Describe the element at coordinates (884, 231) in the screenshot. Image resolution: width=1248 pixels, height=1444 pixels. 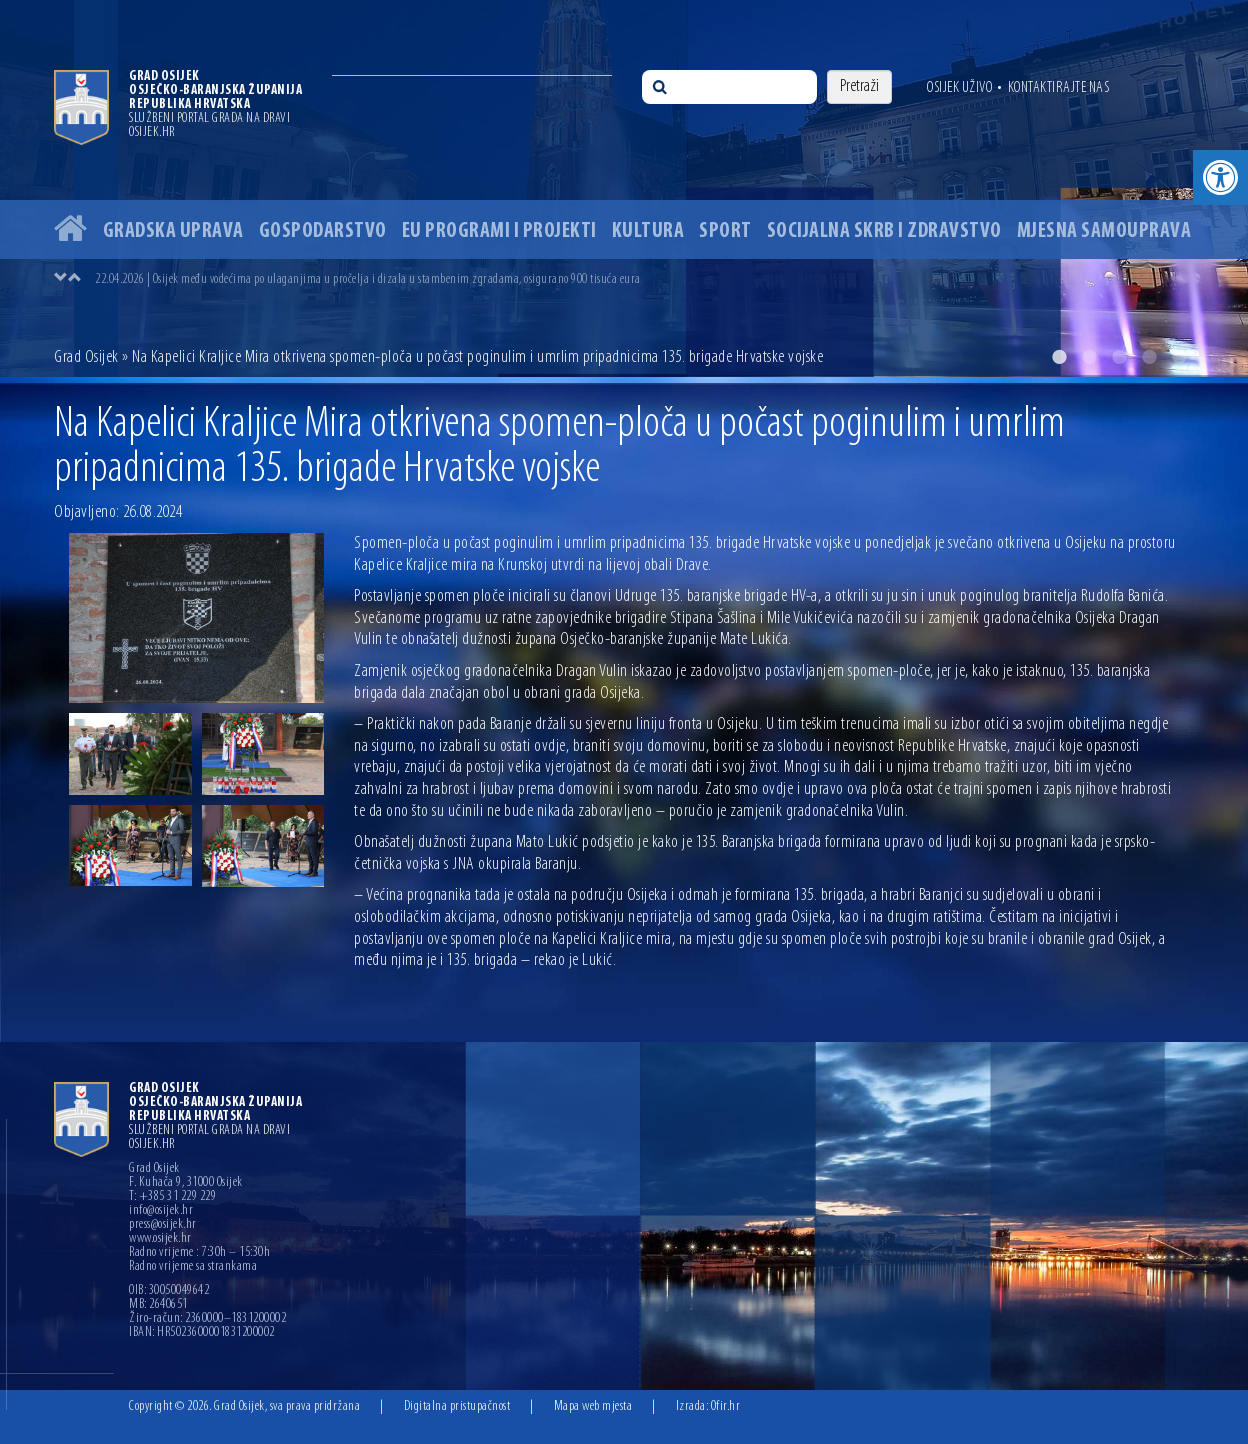
I see `Socijalna skrb i zdravstvo` at that location.